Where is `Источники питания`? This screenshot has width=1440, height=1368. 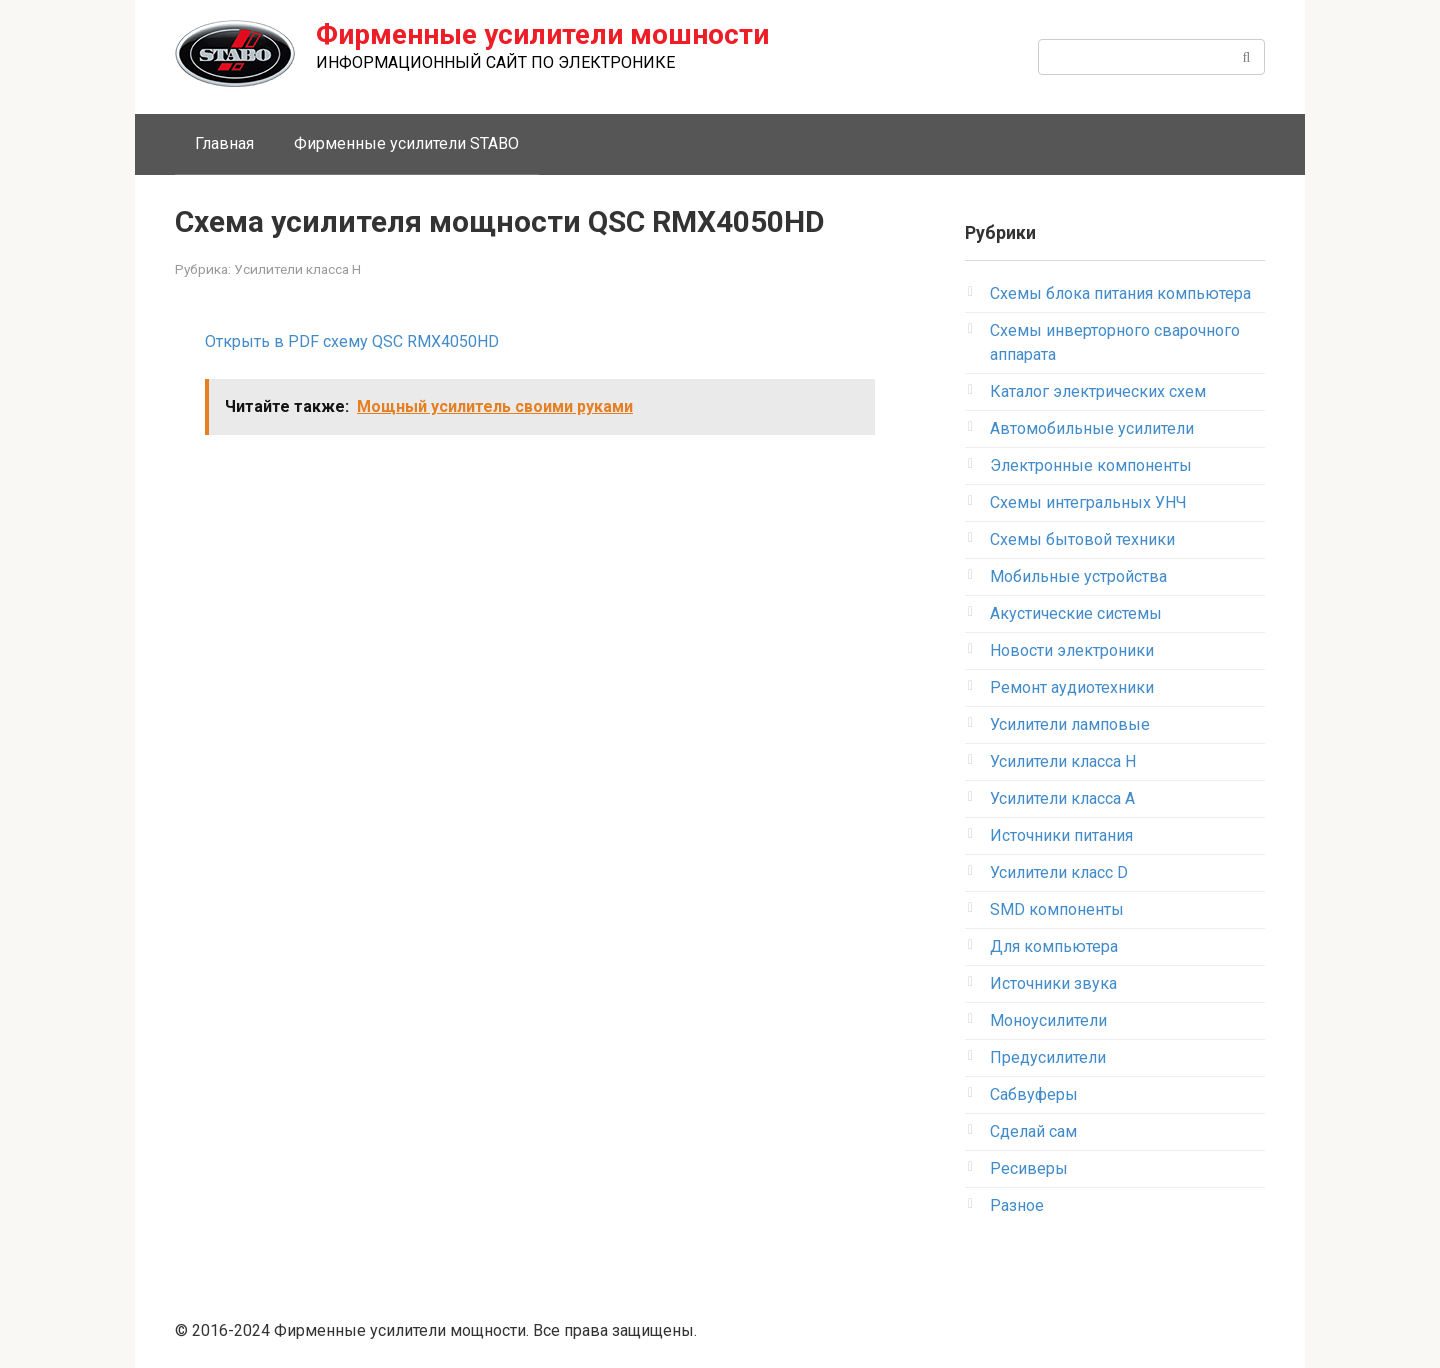 Источники питания is located at coordinates (1061, 835).